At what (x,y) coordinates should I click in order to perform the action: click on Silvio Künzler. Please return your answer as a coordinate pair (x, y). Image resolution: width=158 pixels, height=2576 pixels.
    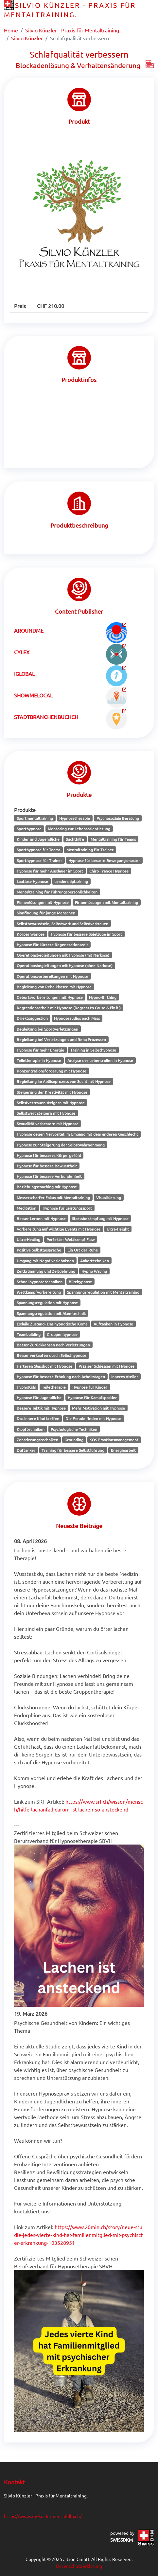
    Looking at the image, I should click on (27, 38).